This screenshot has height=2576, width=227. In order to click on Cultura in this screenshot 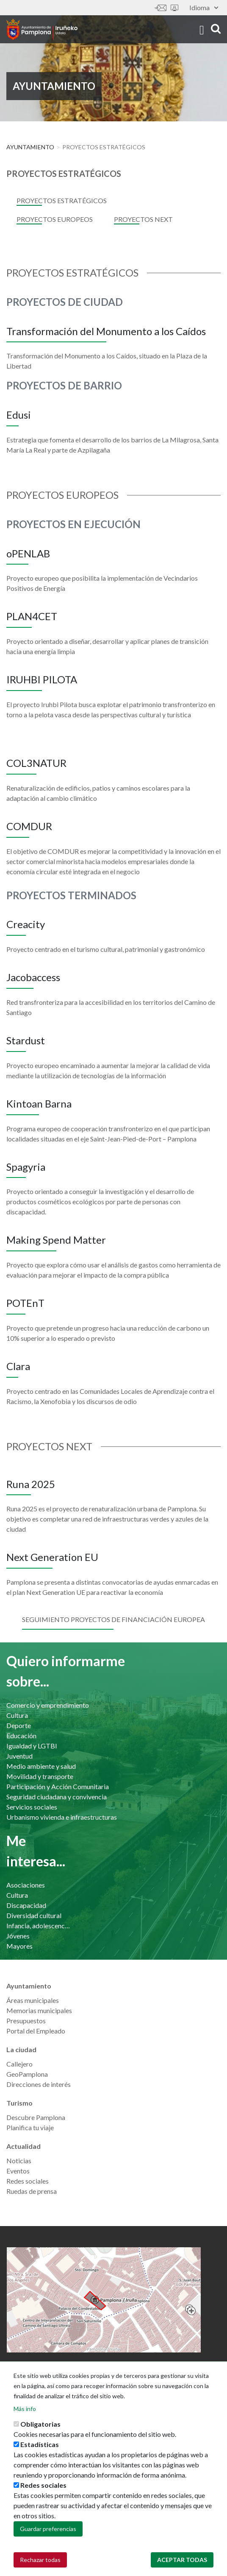, I will do `click(17, 1715)`.